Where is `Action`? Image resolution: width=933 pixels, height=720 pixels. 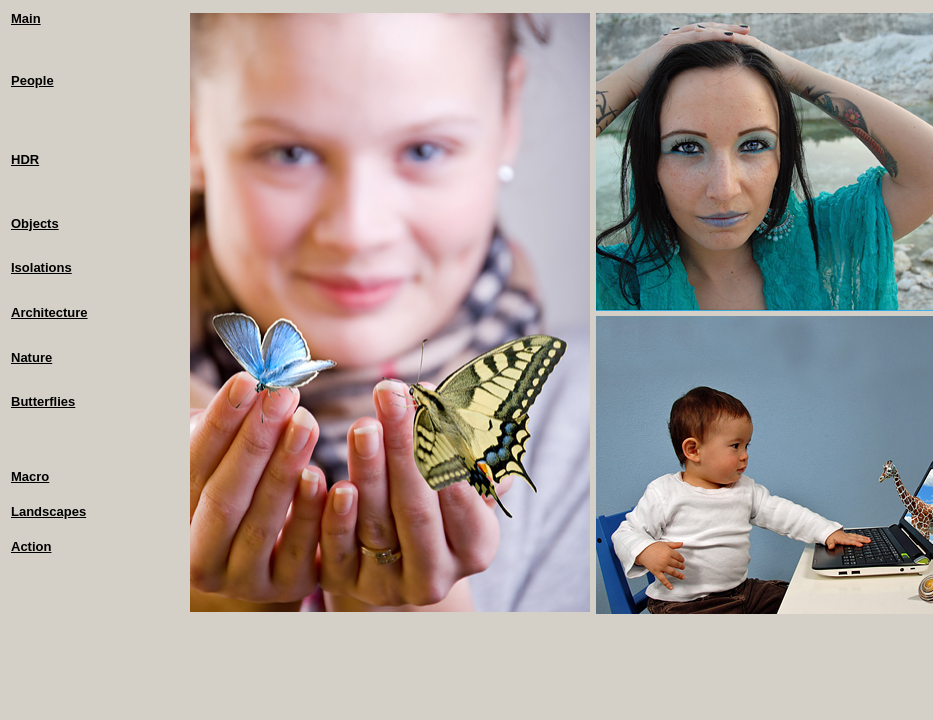 Action is located at coordinates (31, 546).